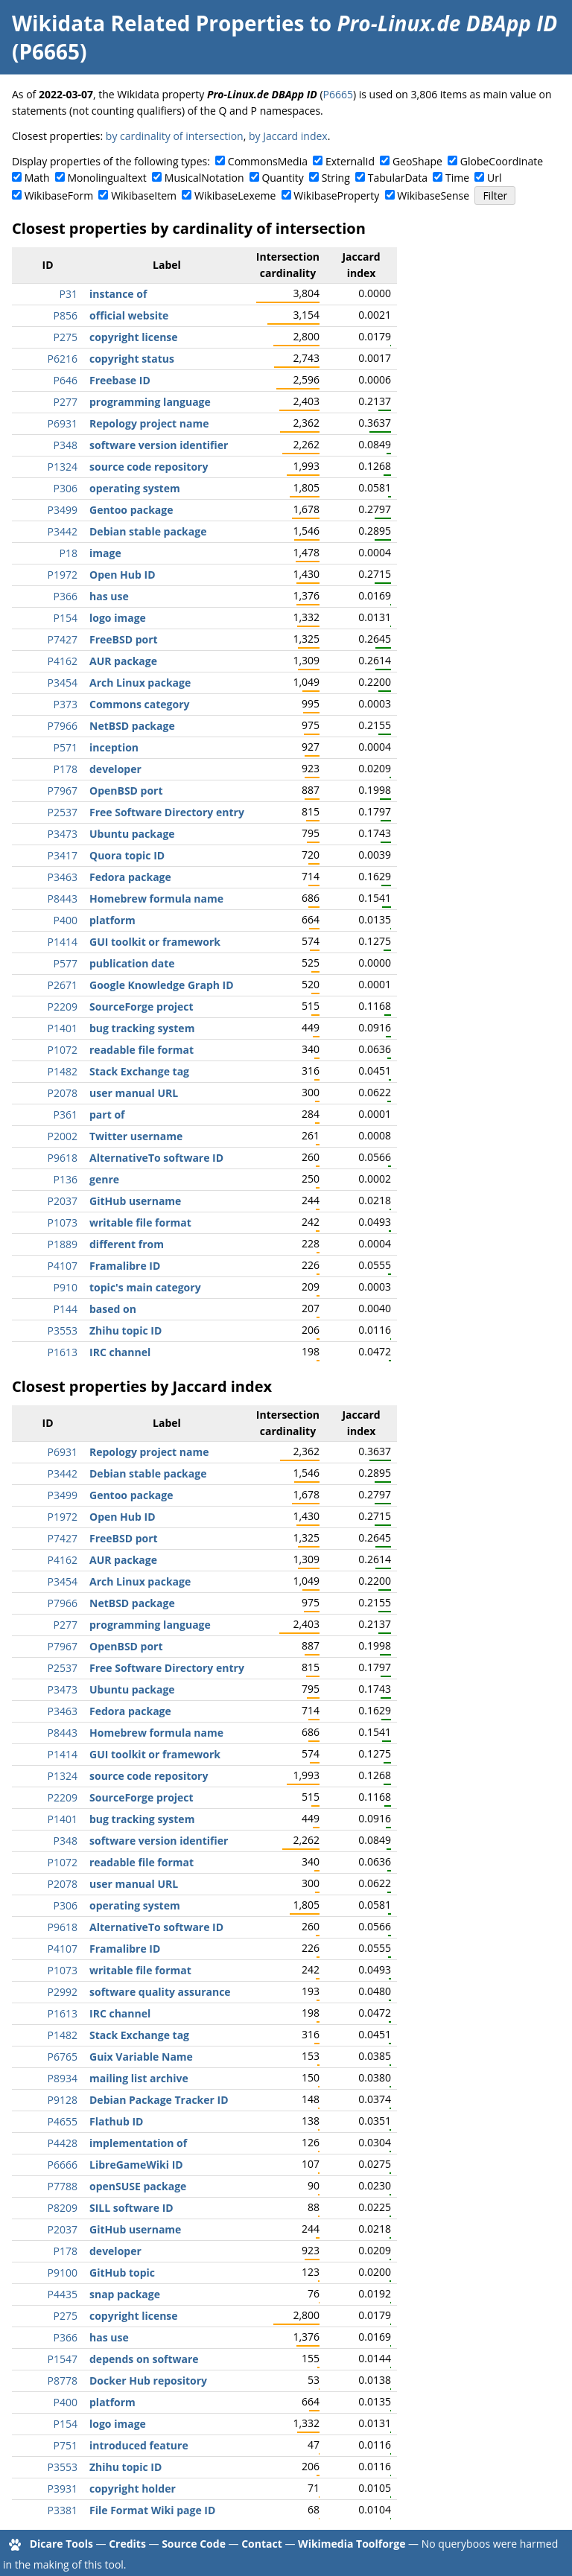 The width and height of the screenshot is (572, 2576). Describe the element at coordinates (65, 1309) in the screenshot. I see `P144` at that location.